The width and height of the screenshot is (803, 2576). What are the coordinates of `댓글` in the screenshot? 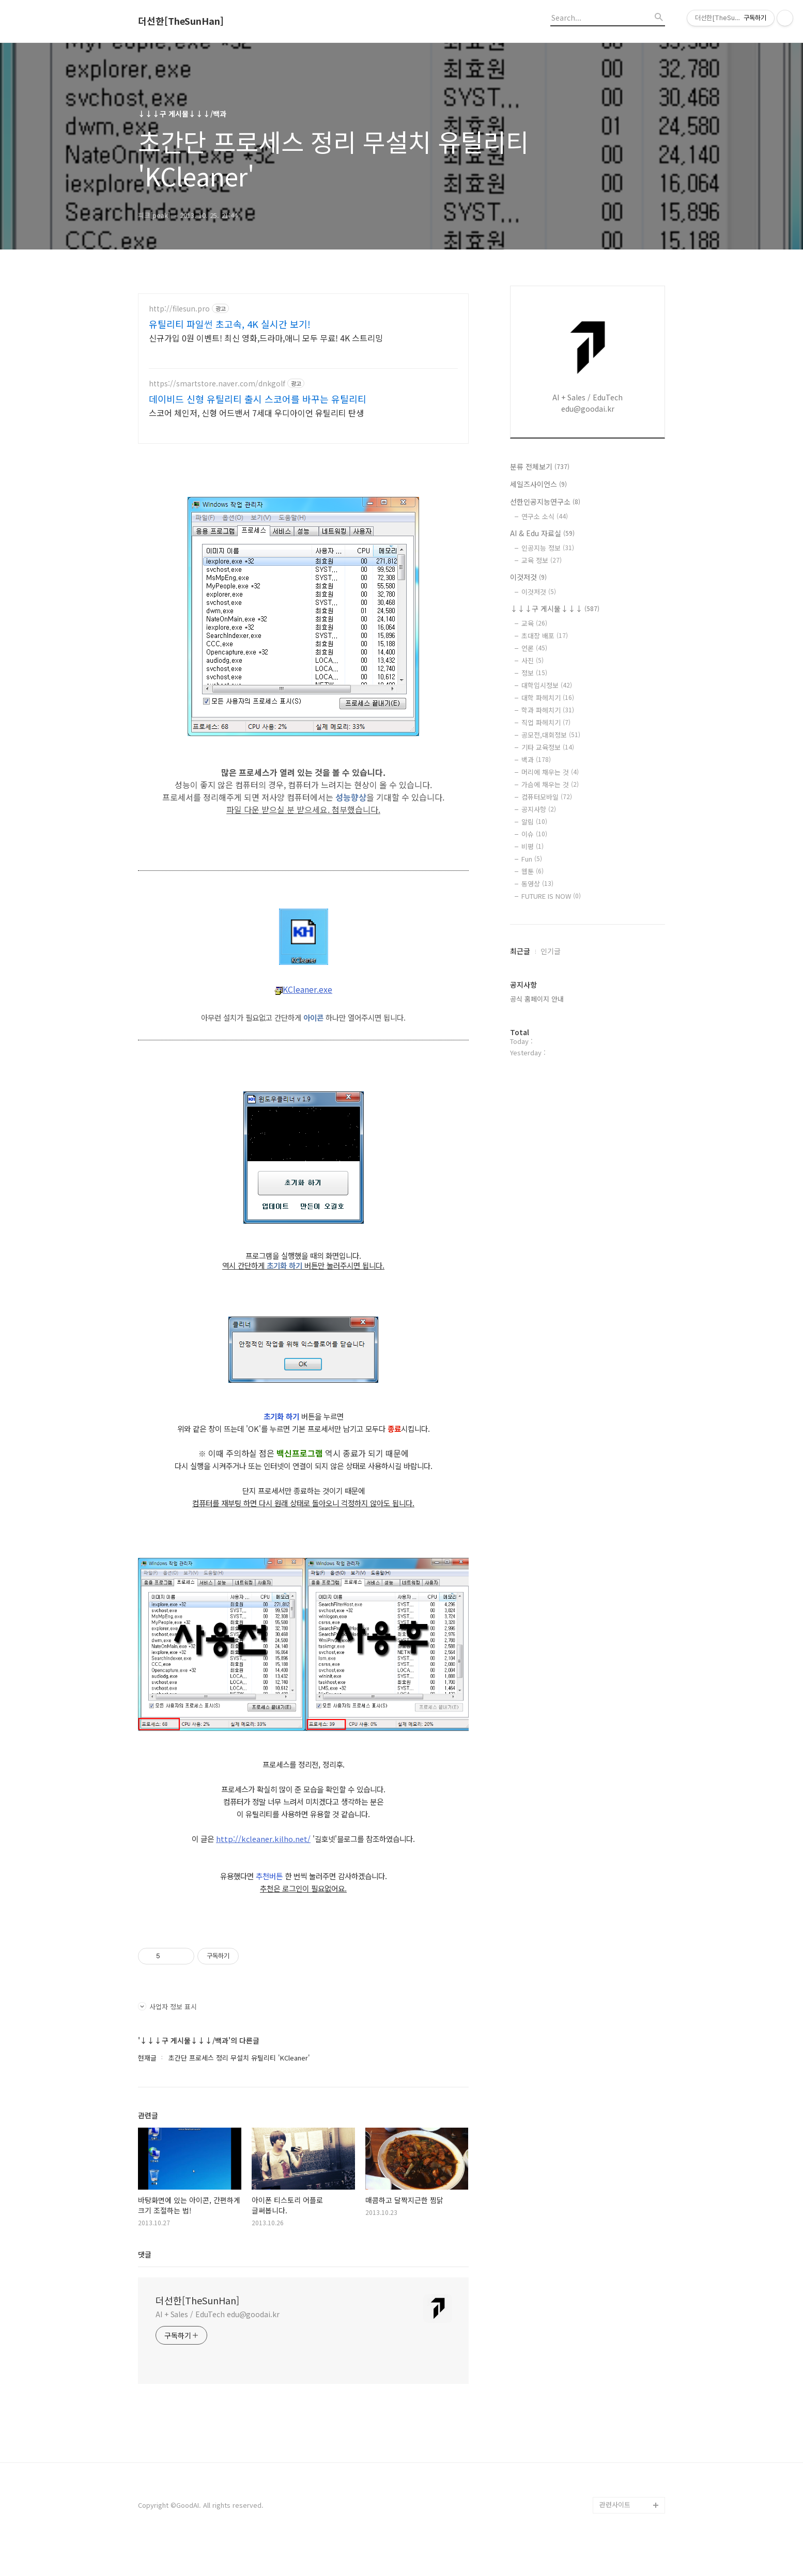 It's located at (144, 2285).